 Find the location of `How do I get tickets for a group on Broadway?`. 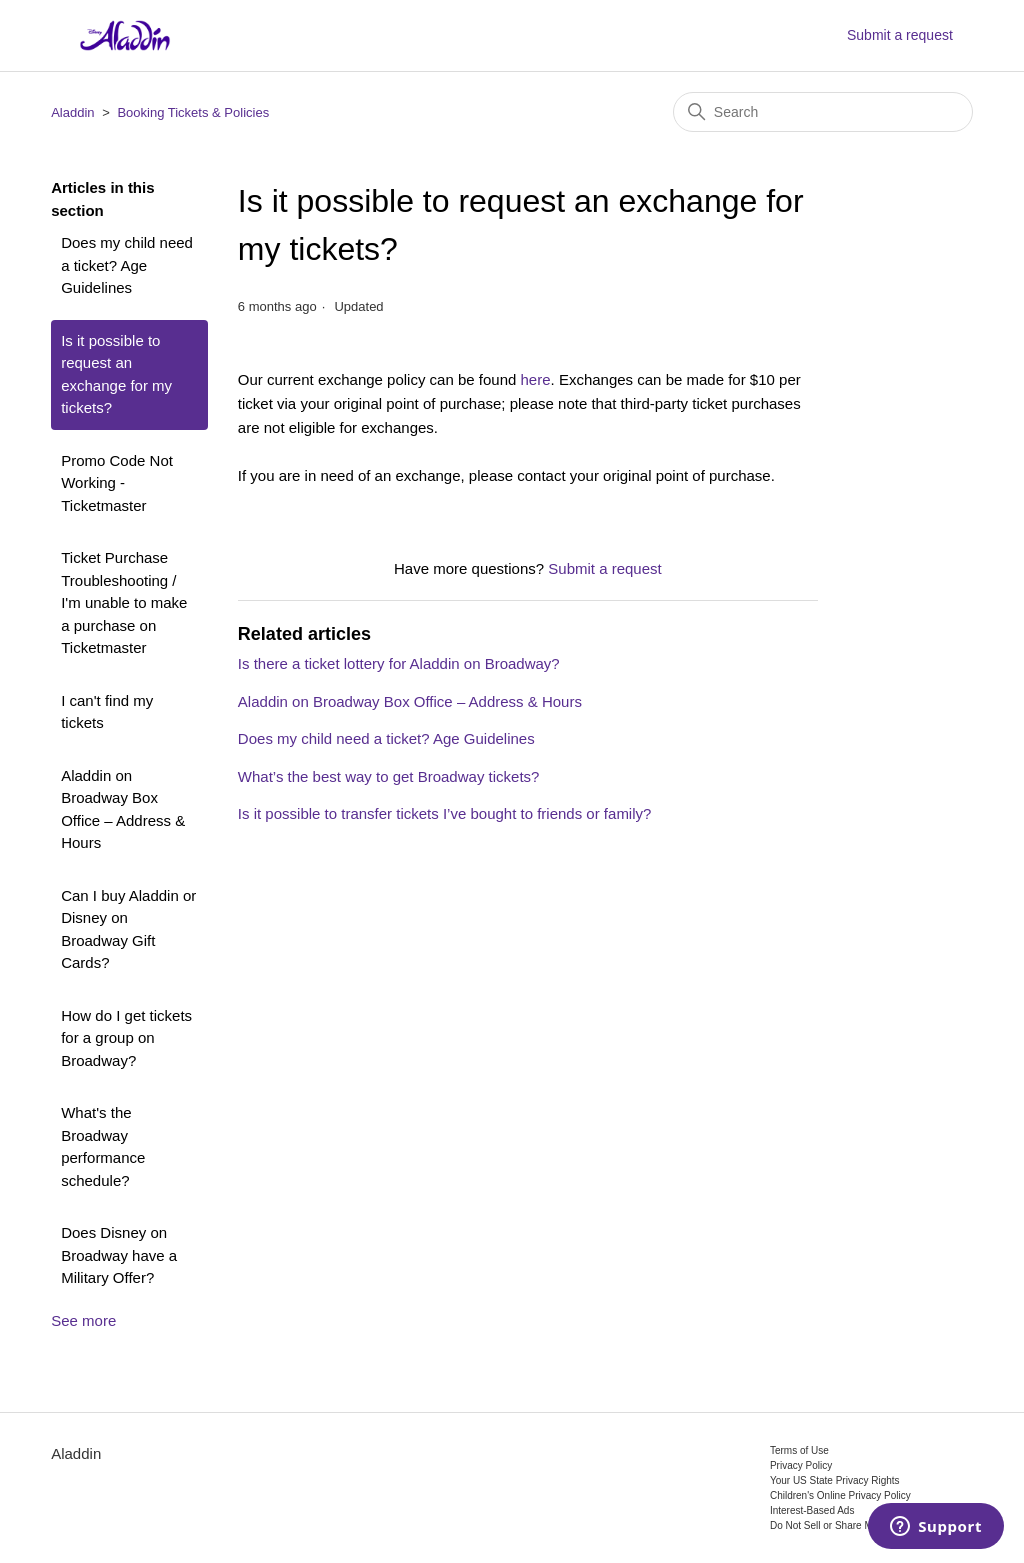

How do I get tickets for a group on Broadway? is located at coordinates (126, 1038).